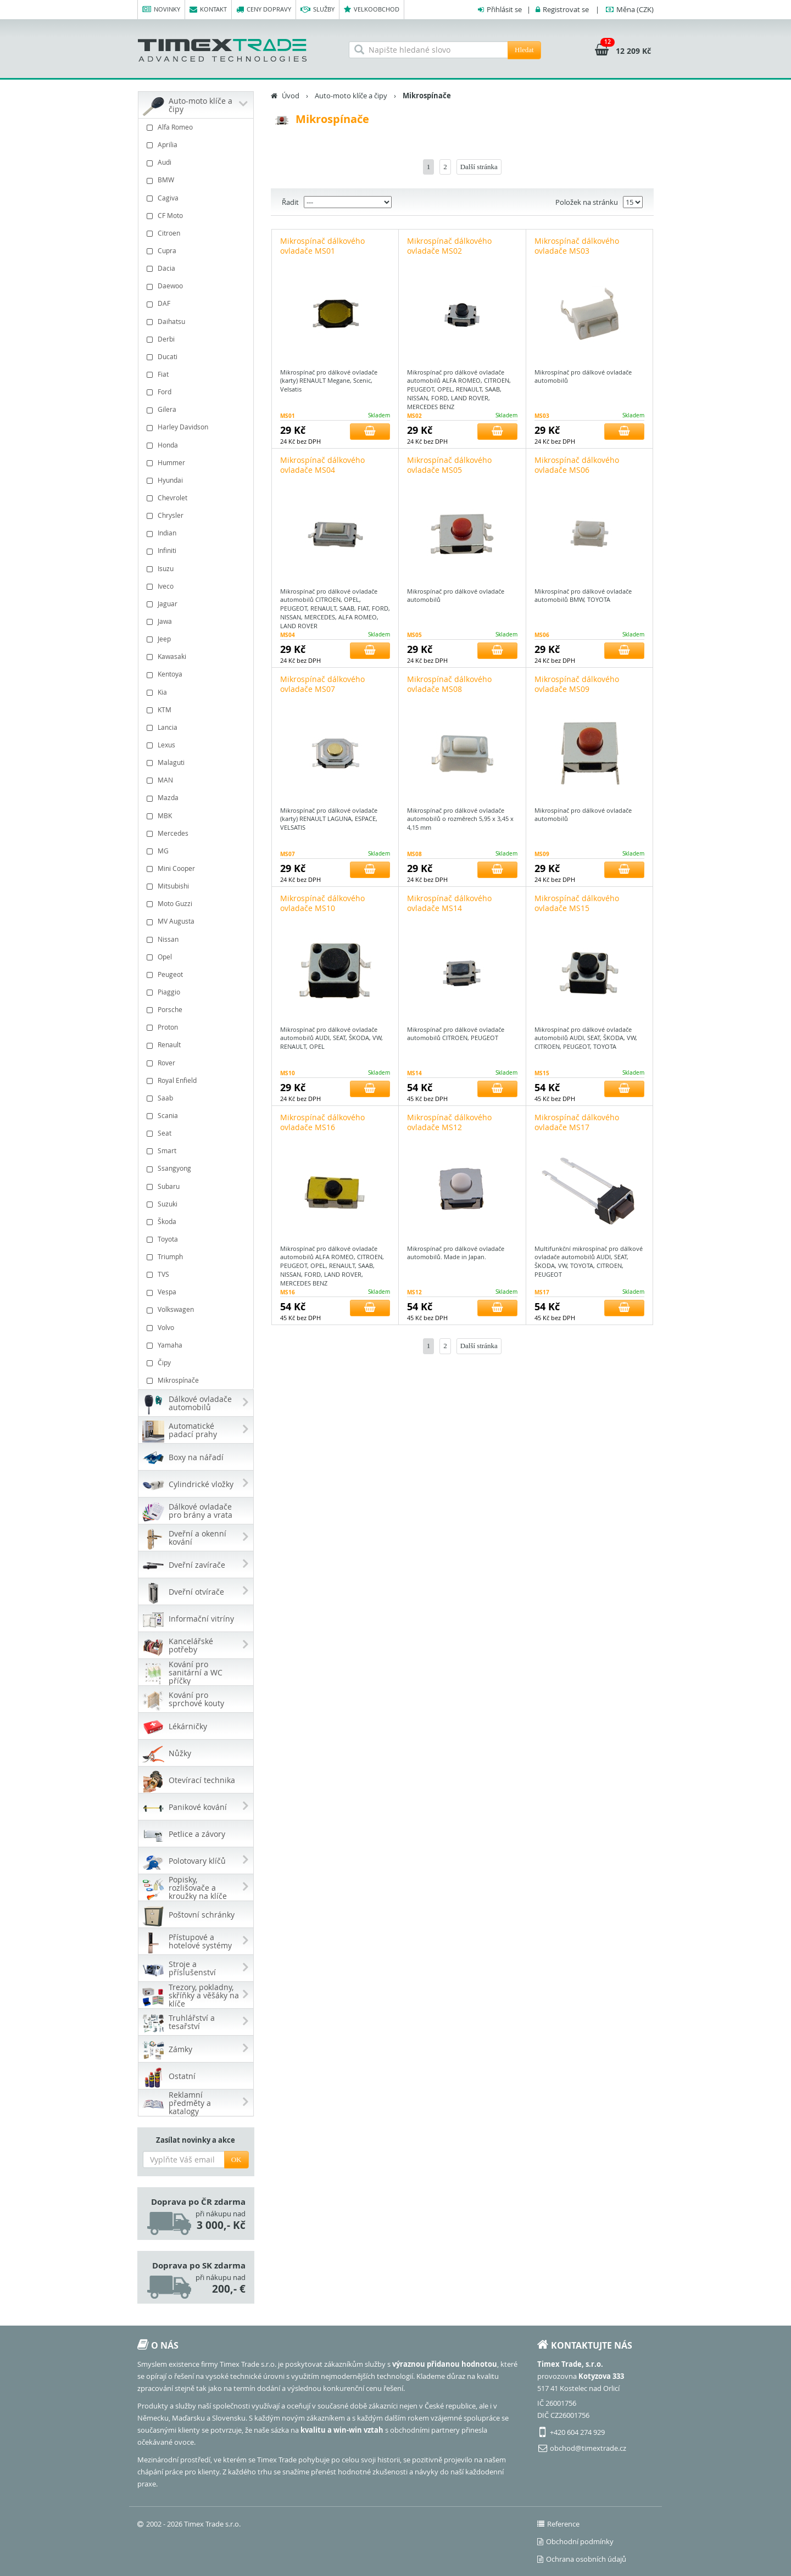  What do you see at coordinates (588, 2448) in the screenshot?
I see `obchod@timextrade.cz` at bounding box center [588, 2448].